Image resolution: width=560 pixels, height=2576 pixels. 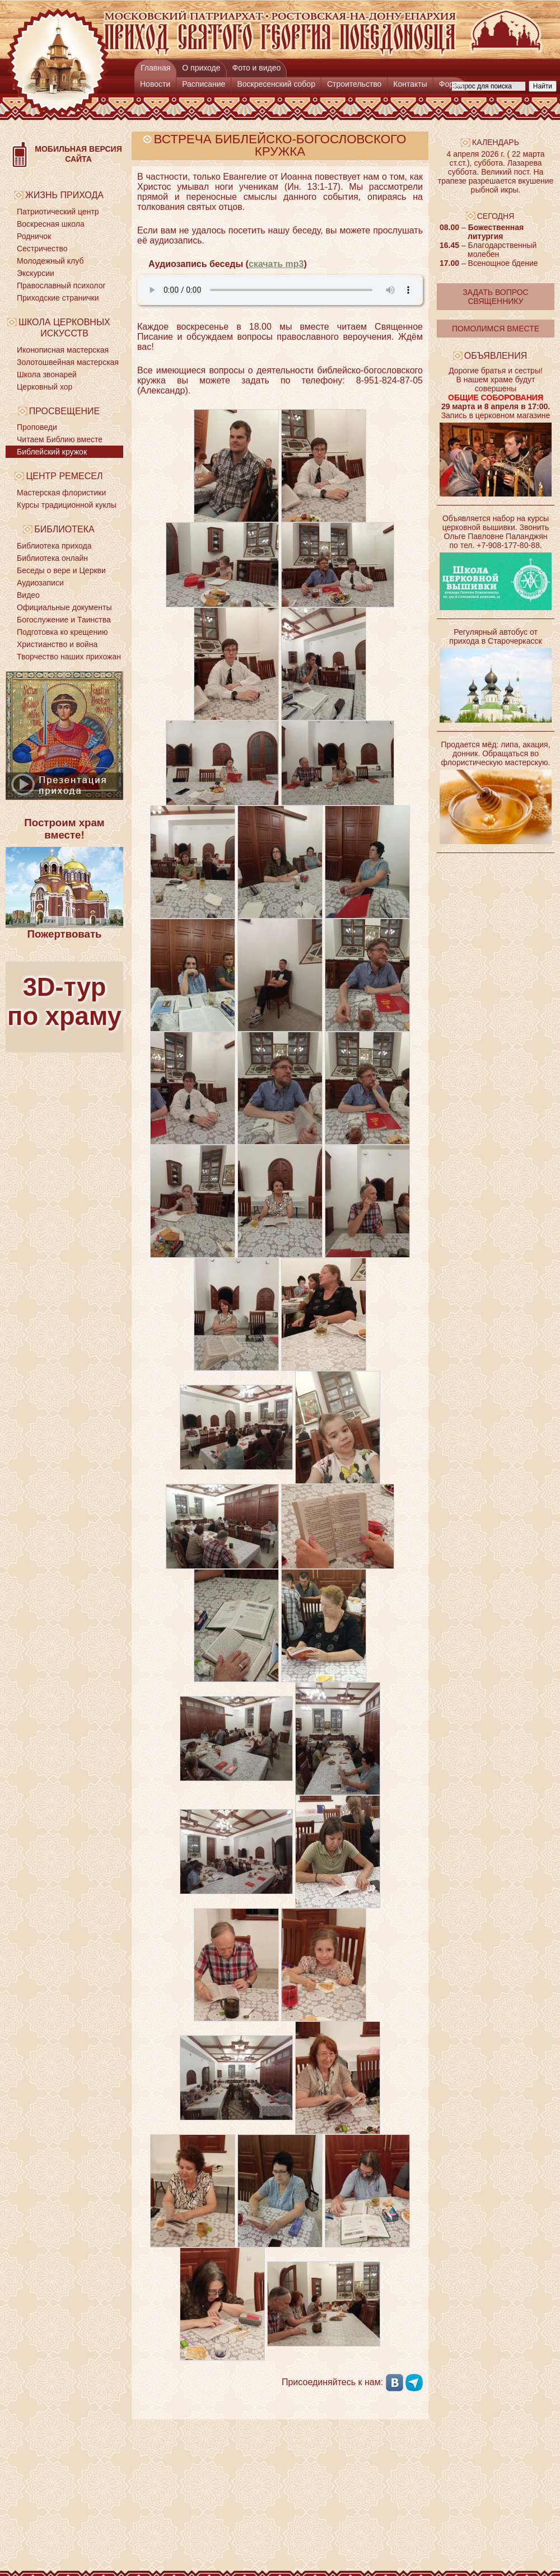 I want to click on Фото и видео, so click(x=256, y=67).